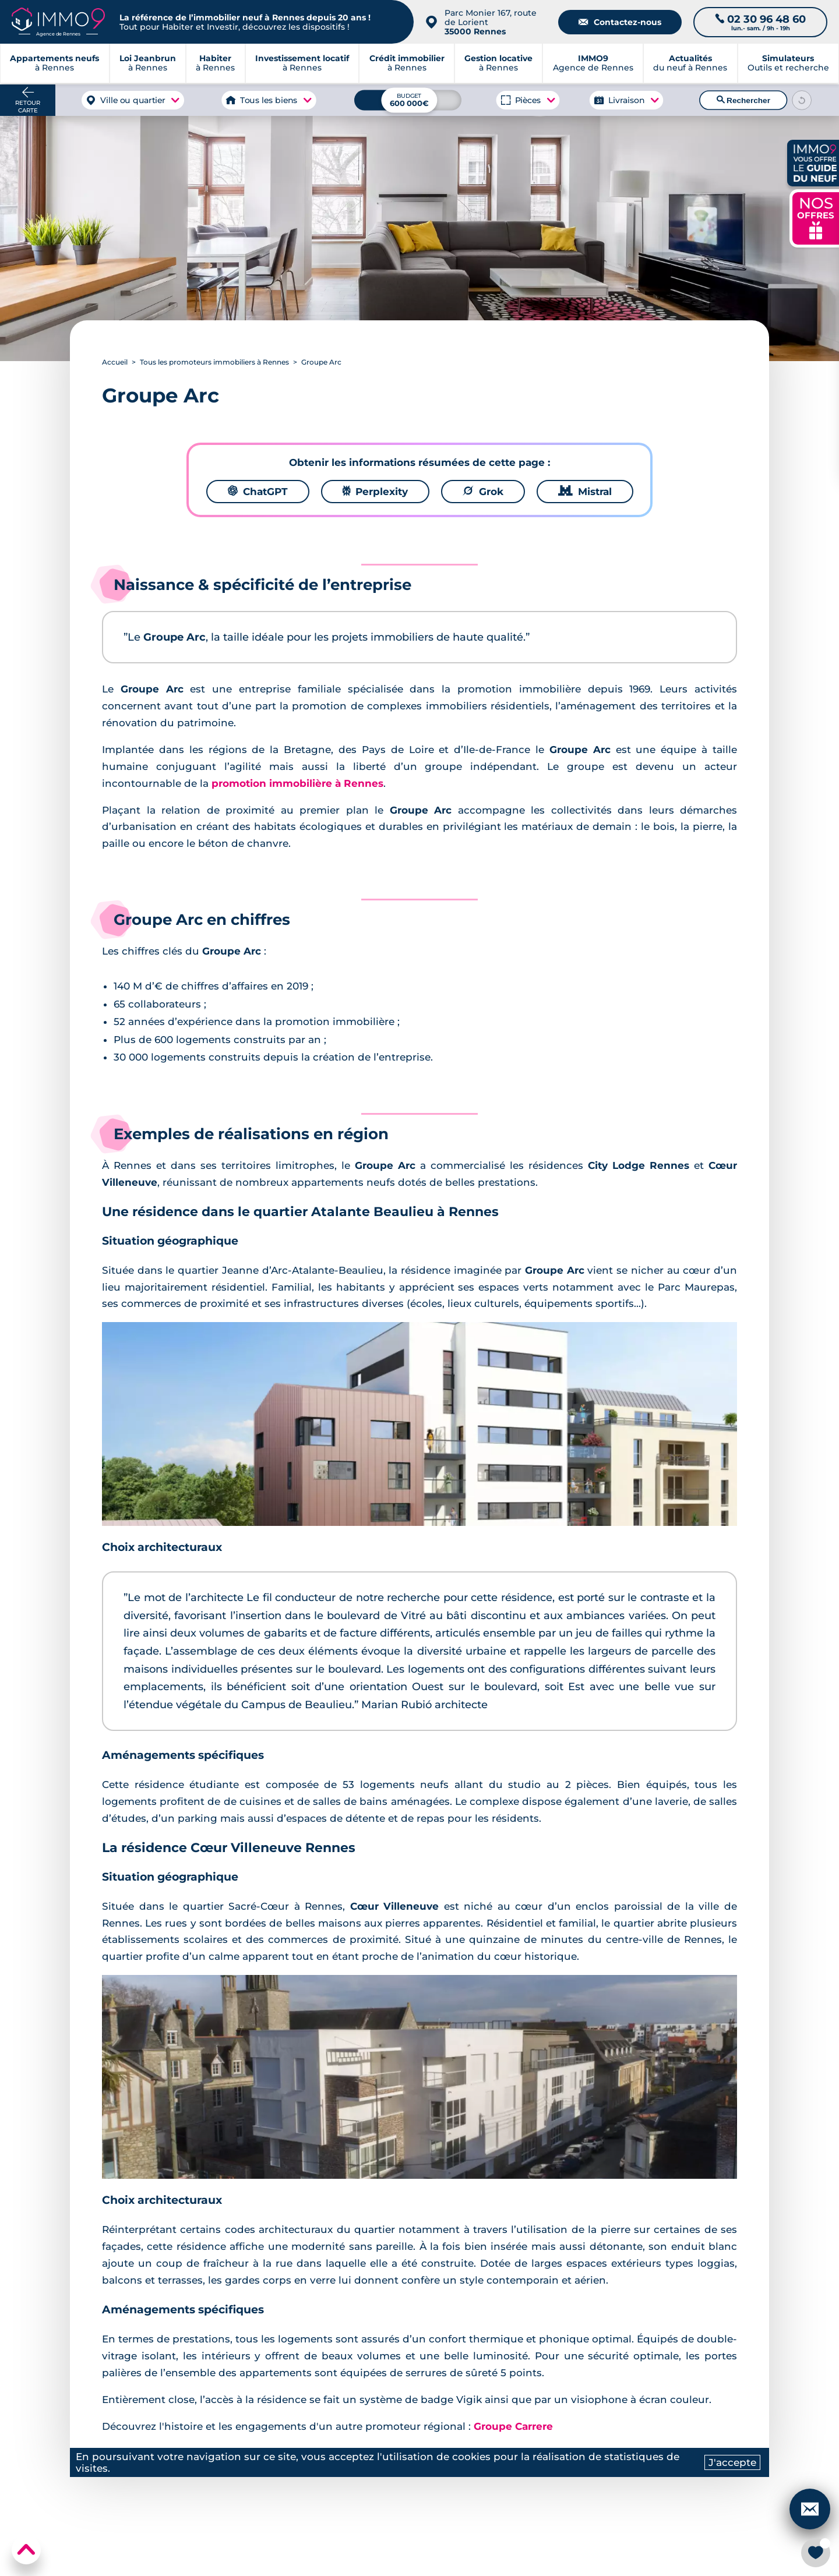  What do you see at coordinates (585, 491) in the screenshot?
I see `Mistral` at bounding box center [585, 491].